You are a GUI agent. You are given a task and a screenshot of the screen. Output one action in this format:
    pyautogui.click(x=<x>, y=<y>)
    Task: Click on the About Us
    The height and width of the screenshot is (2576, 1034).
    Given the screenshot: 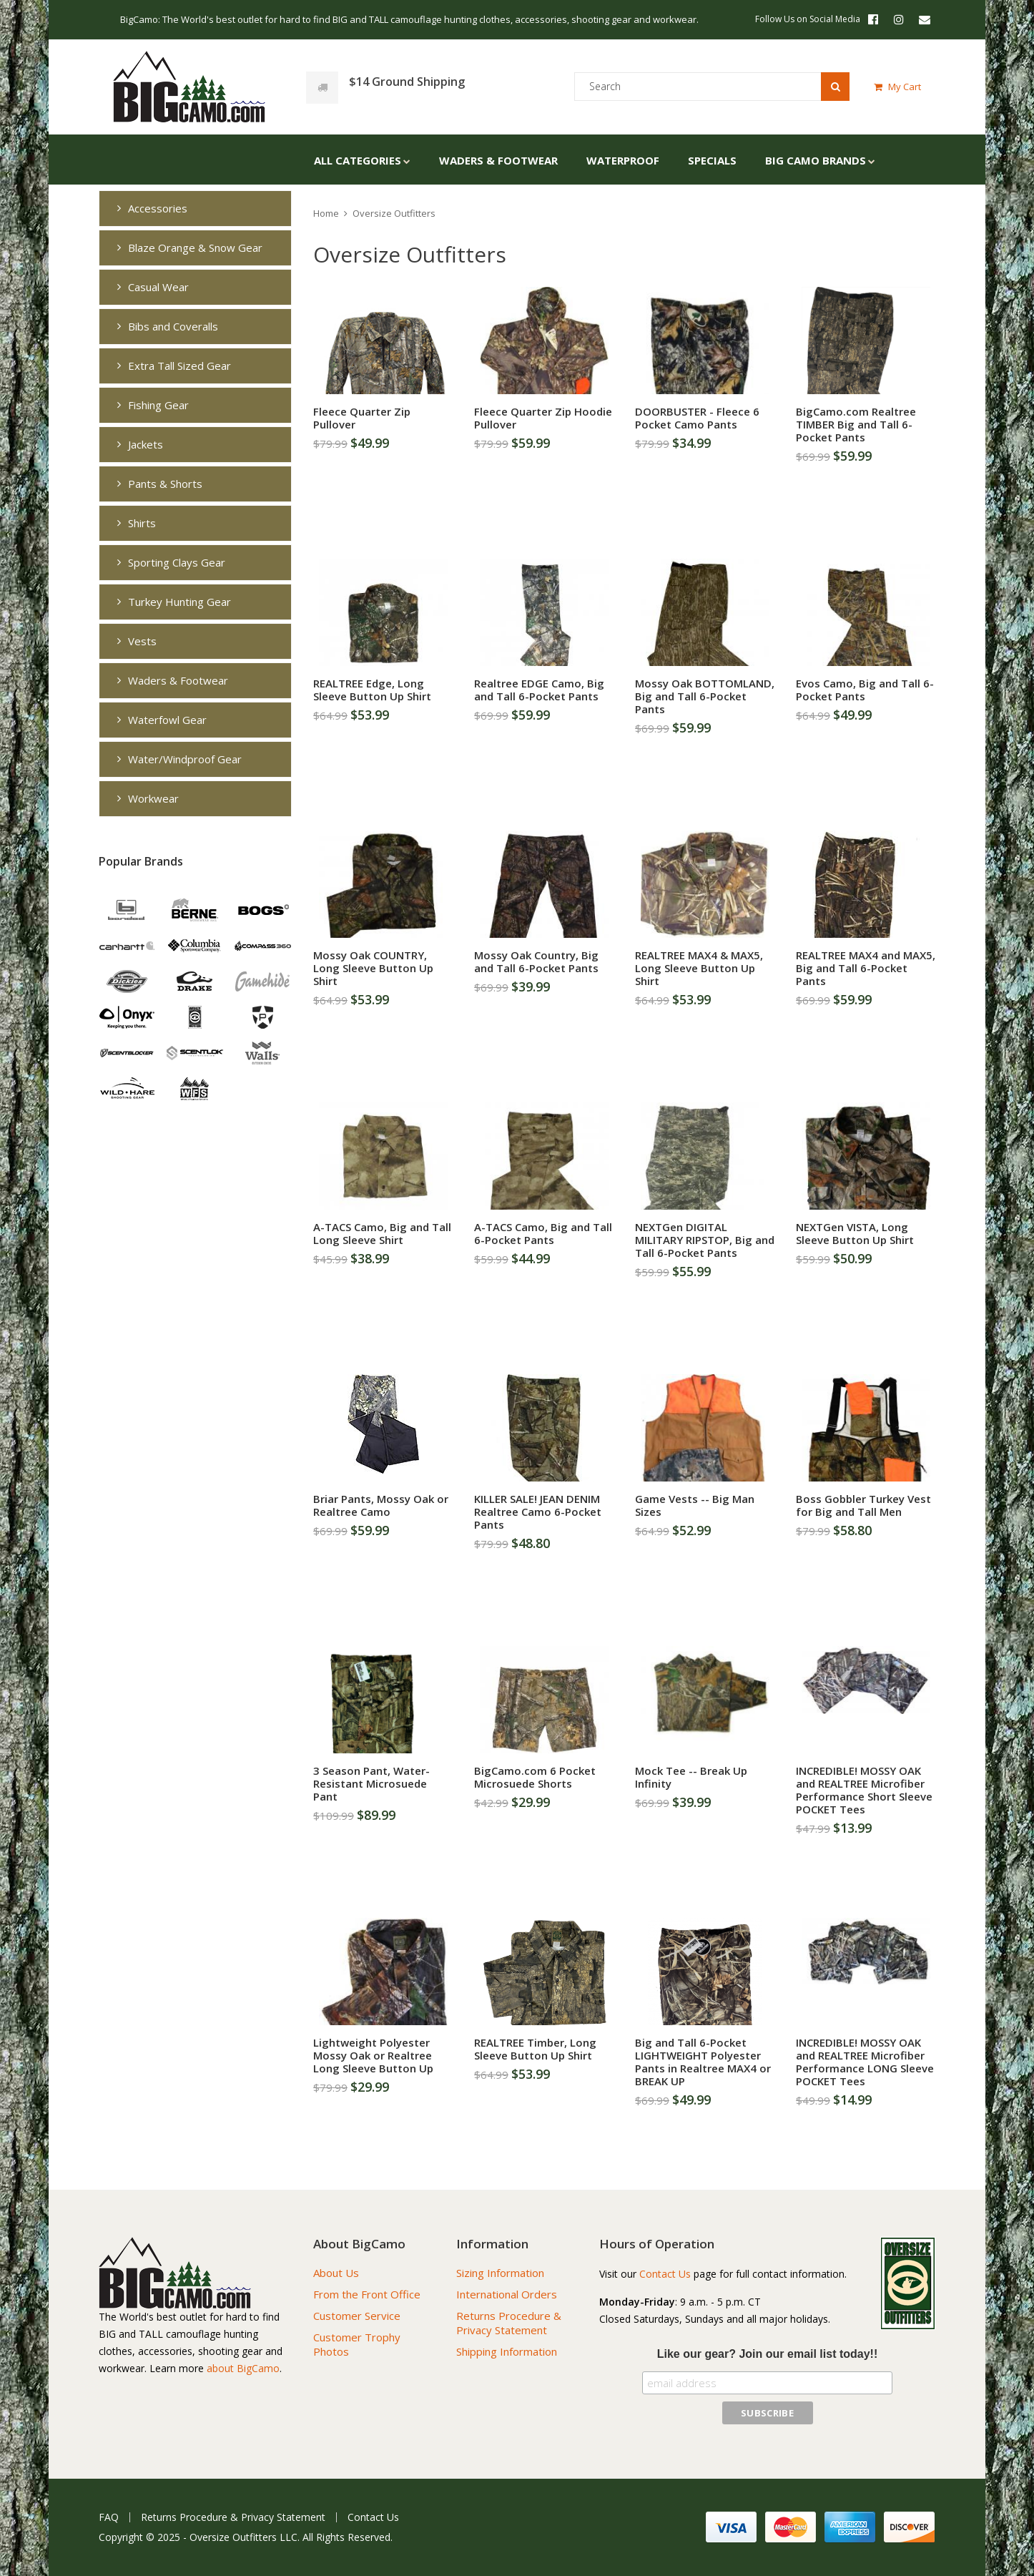 What is the action you would take?
    pyautogui.click(x=336, y=2273)
    